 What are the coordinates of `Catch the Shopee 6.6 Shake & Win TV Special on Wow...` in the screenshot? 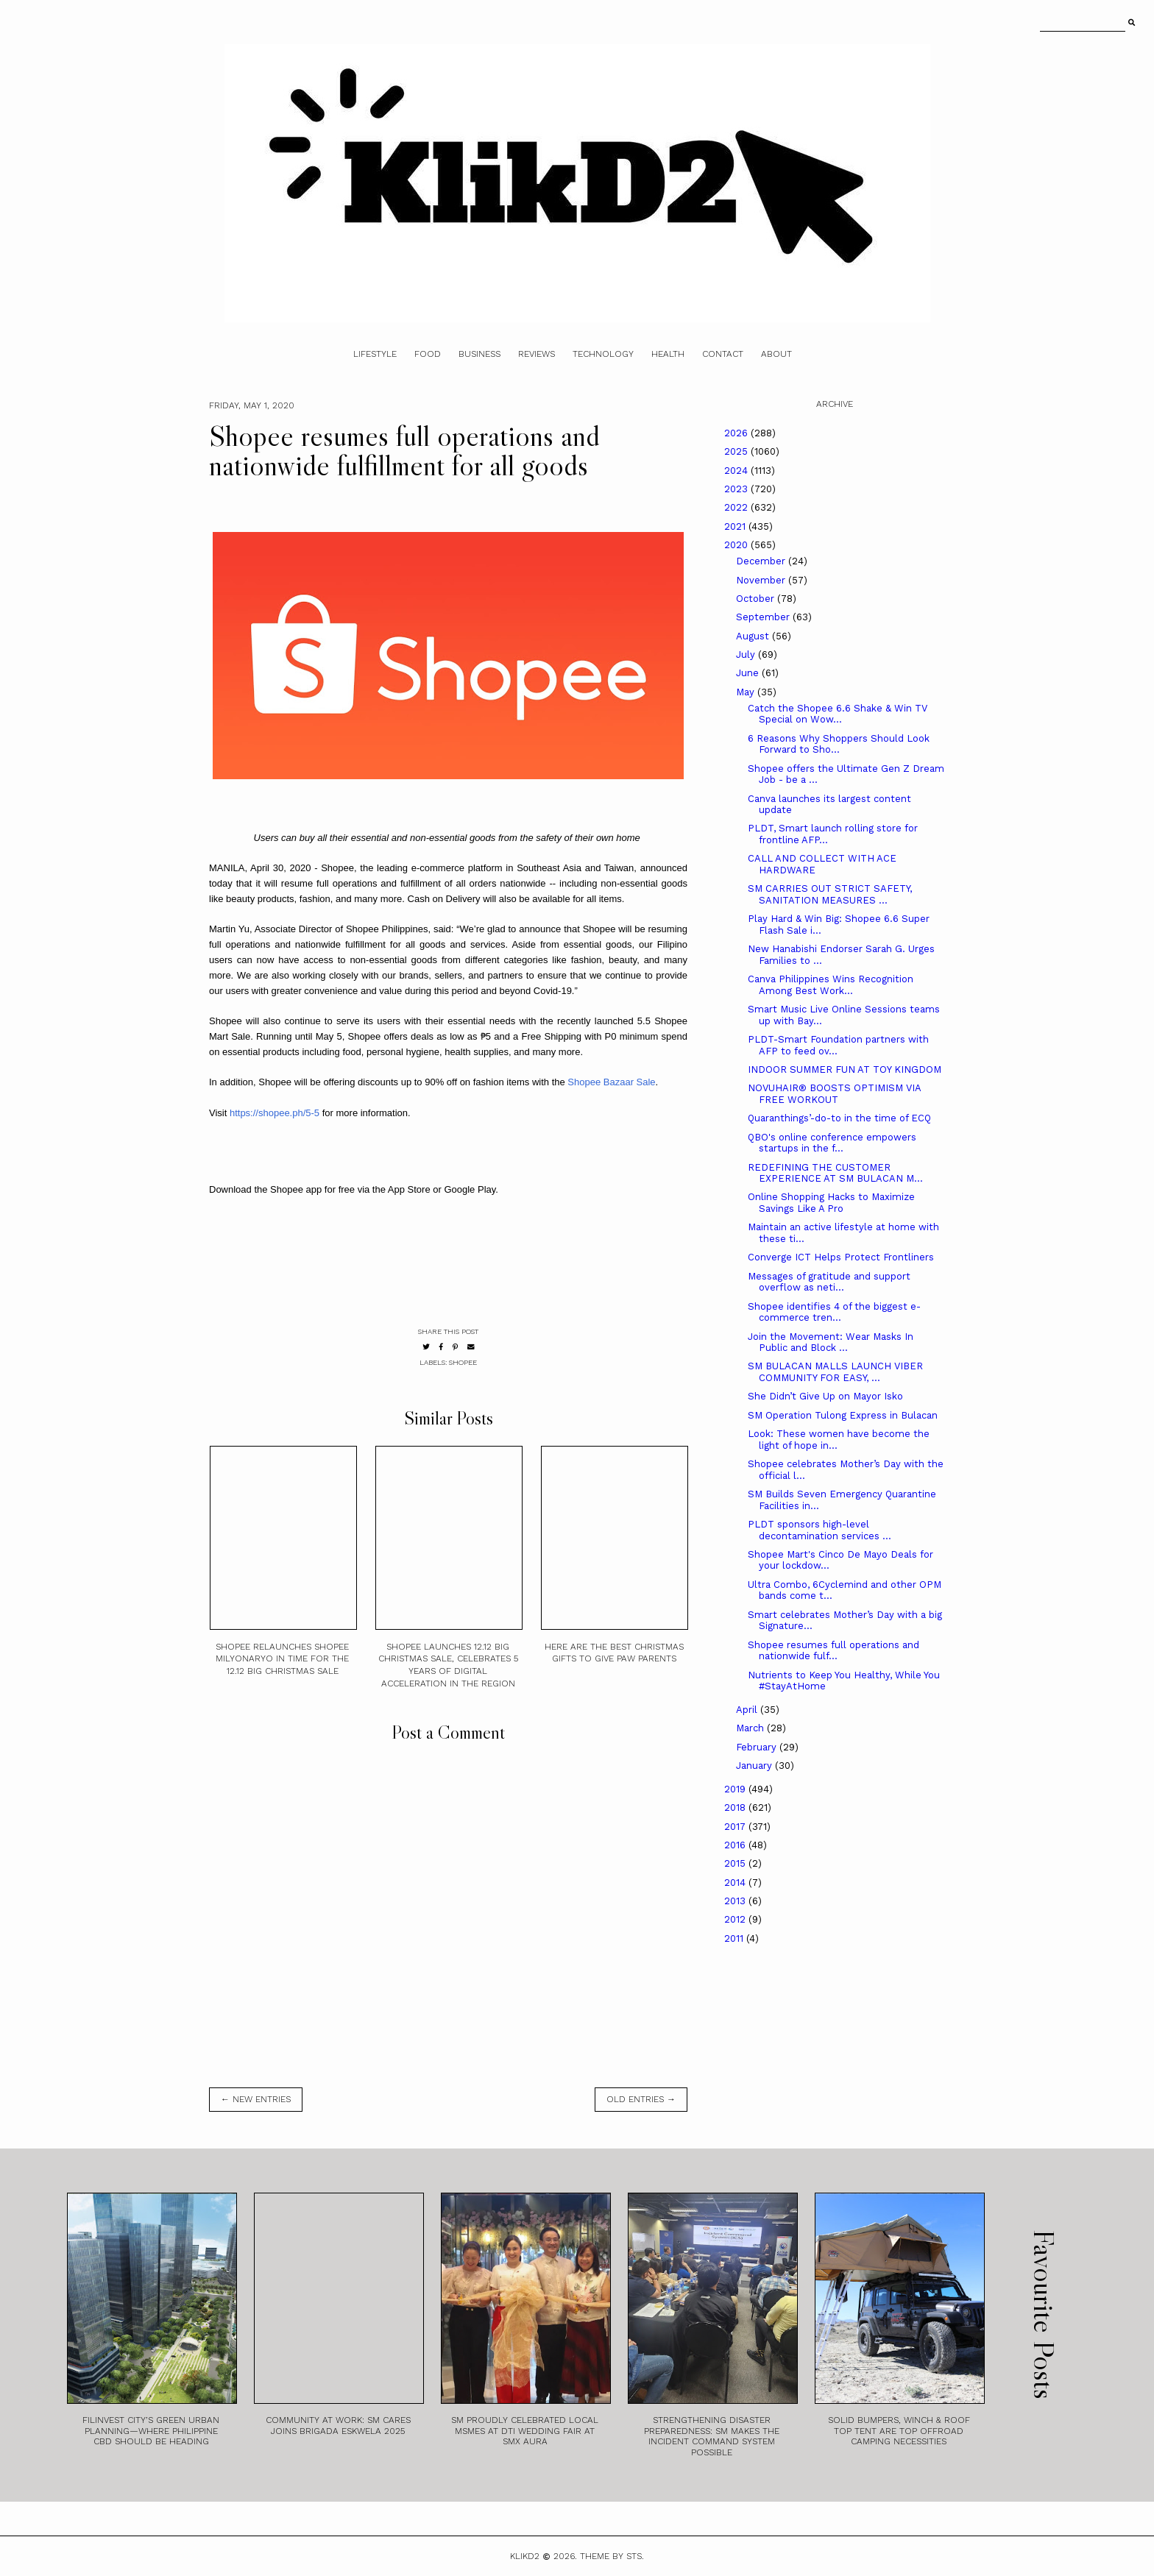 It's located at (837, 714).